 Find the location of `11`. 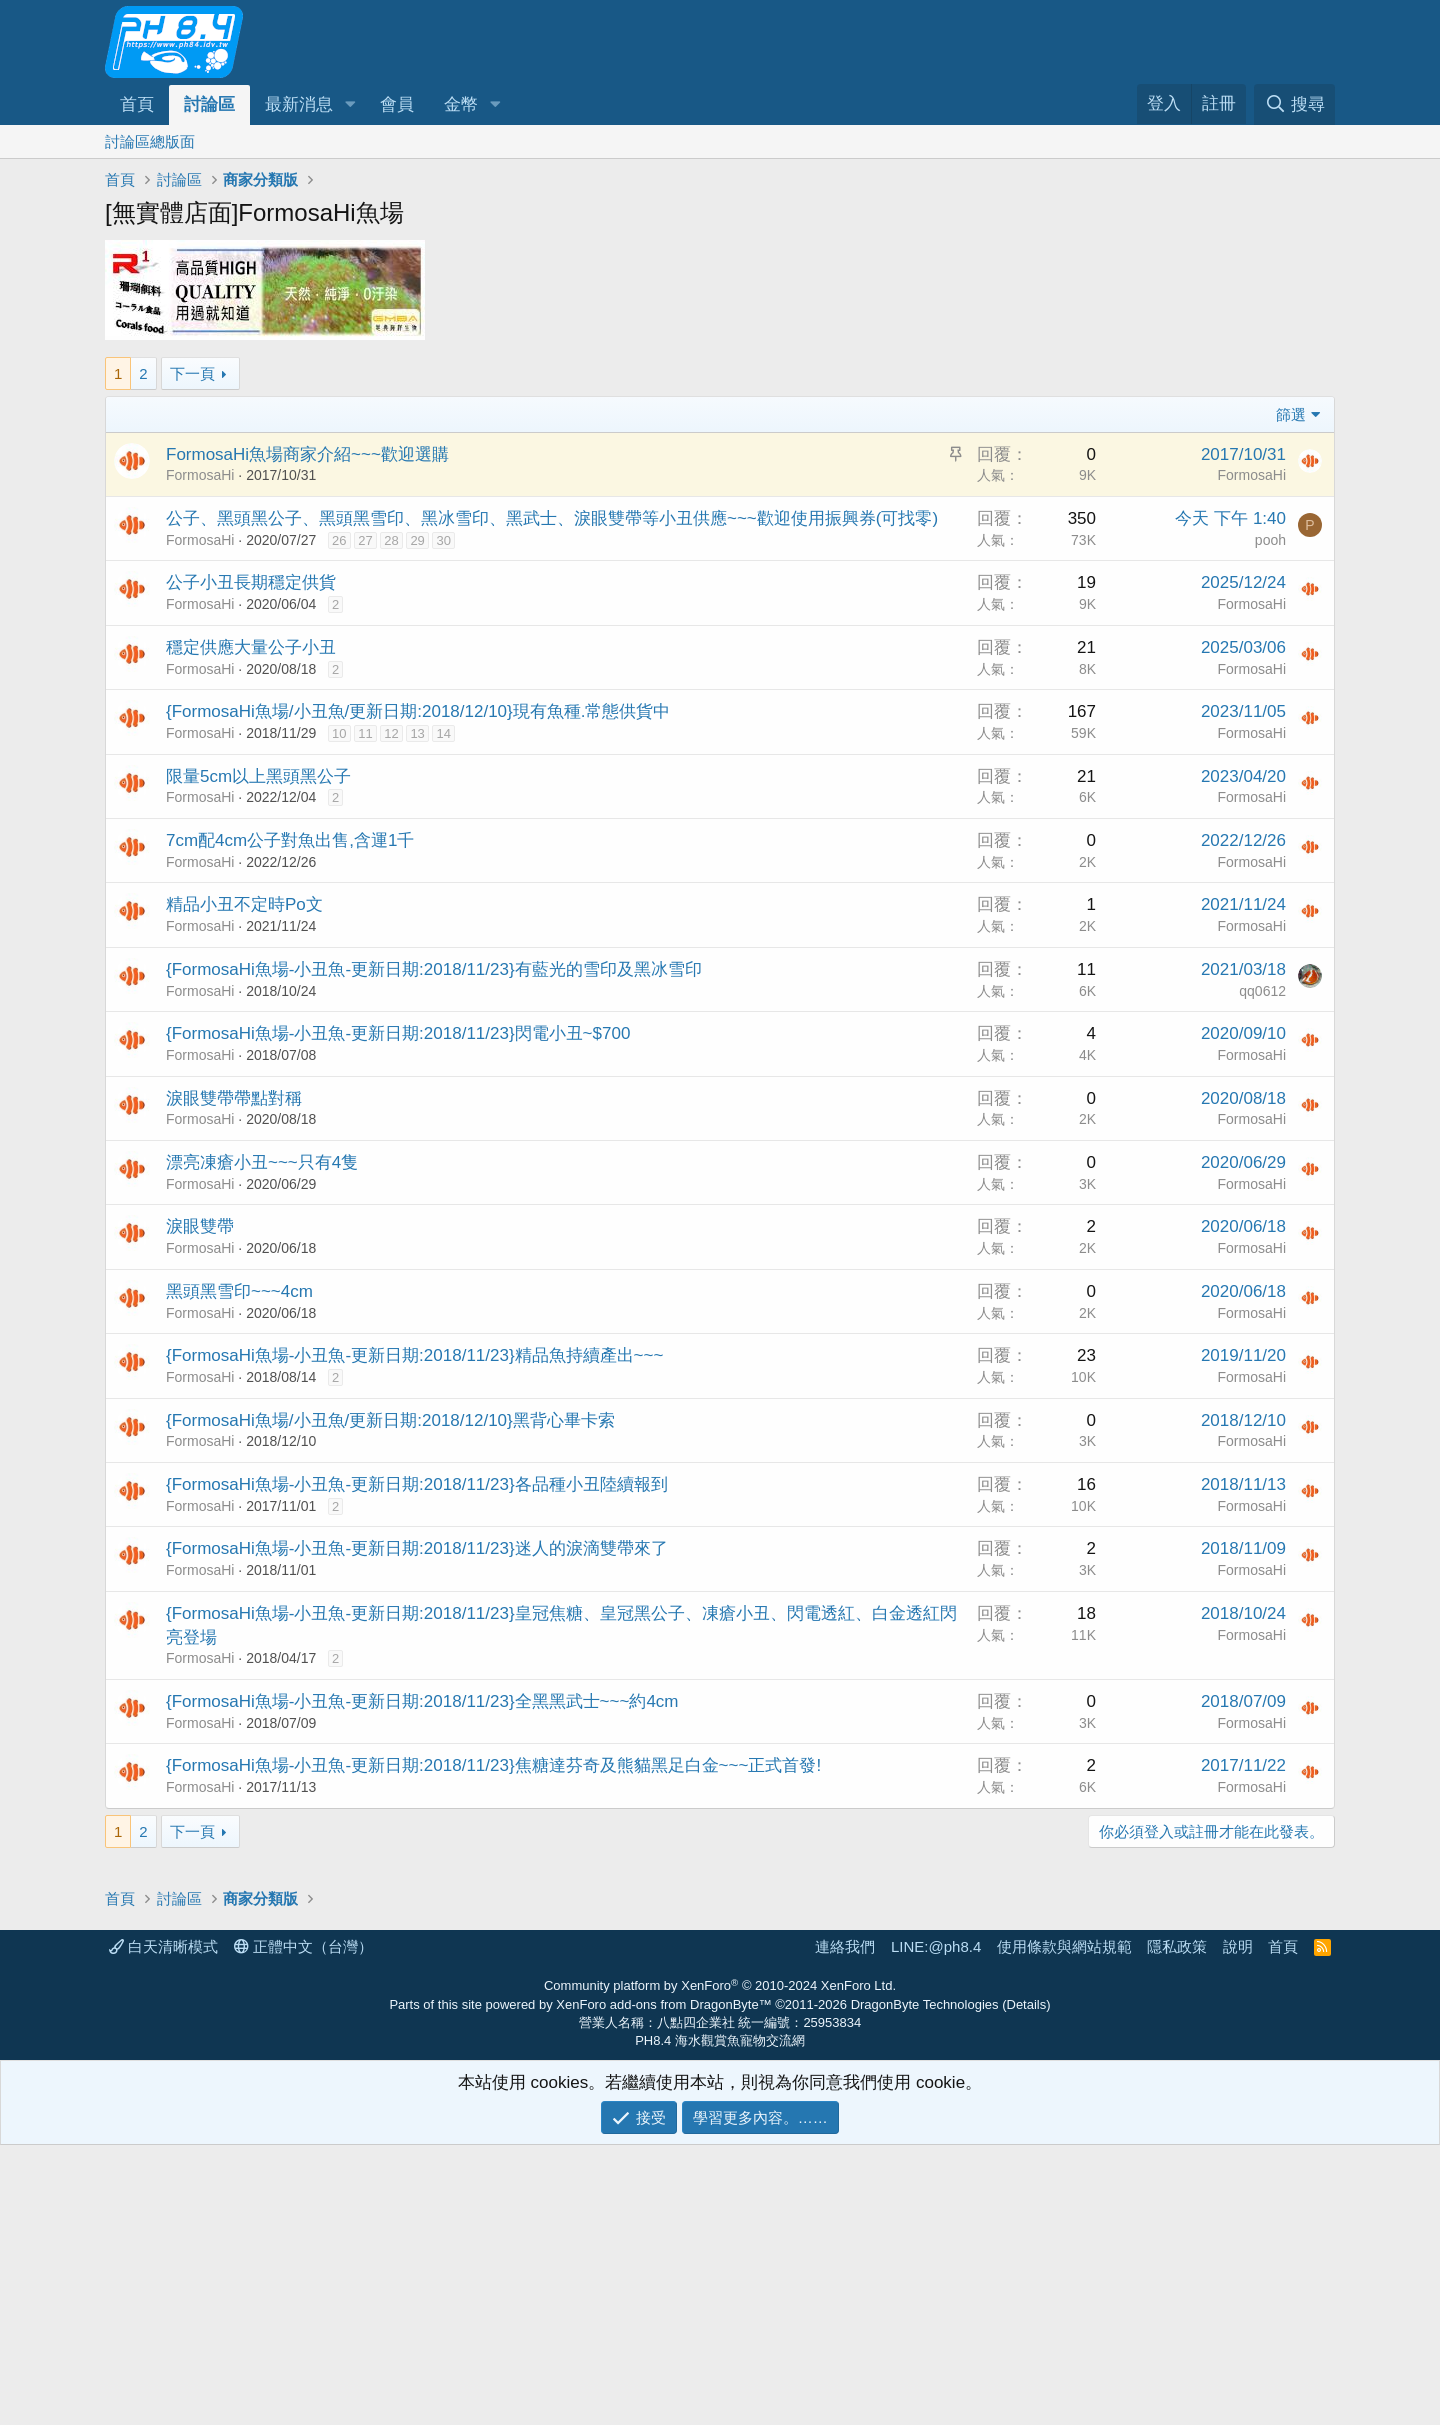

11 is located at coordinates (365, 733).